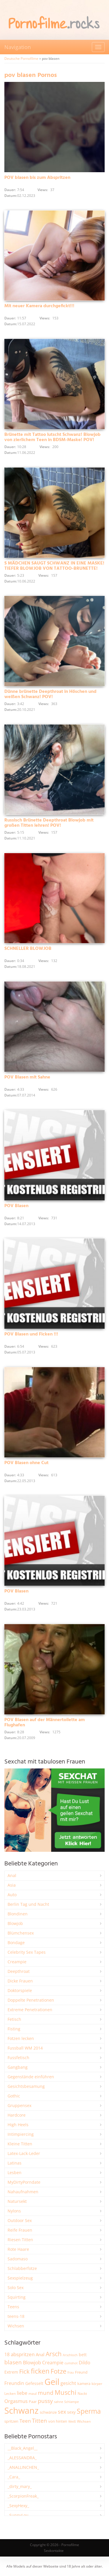  I want to click on _dirty_mary_, so click(20, 2486).